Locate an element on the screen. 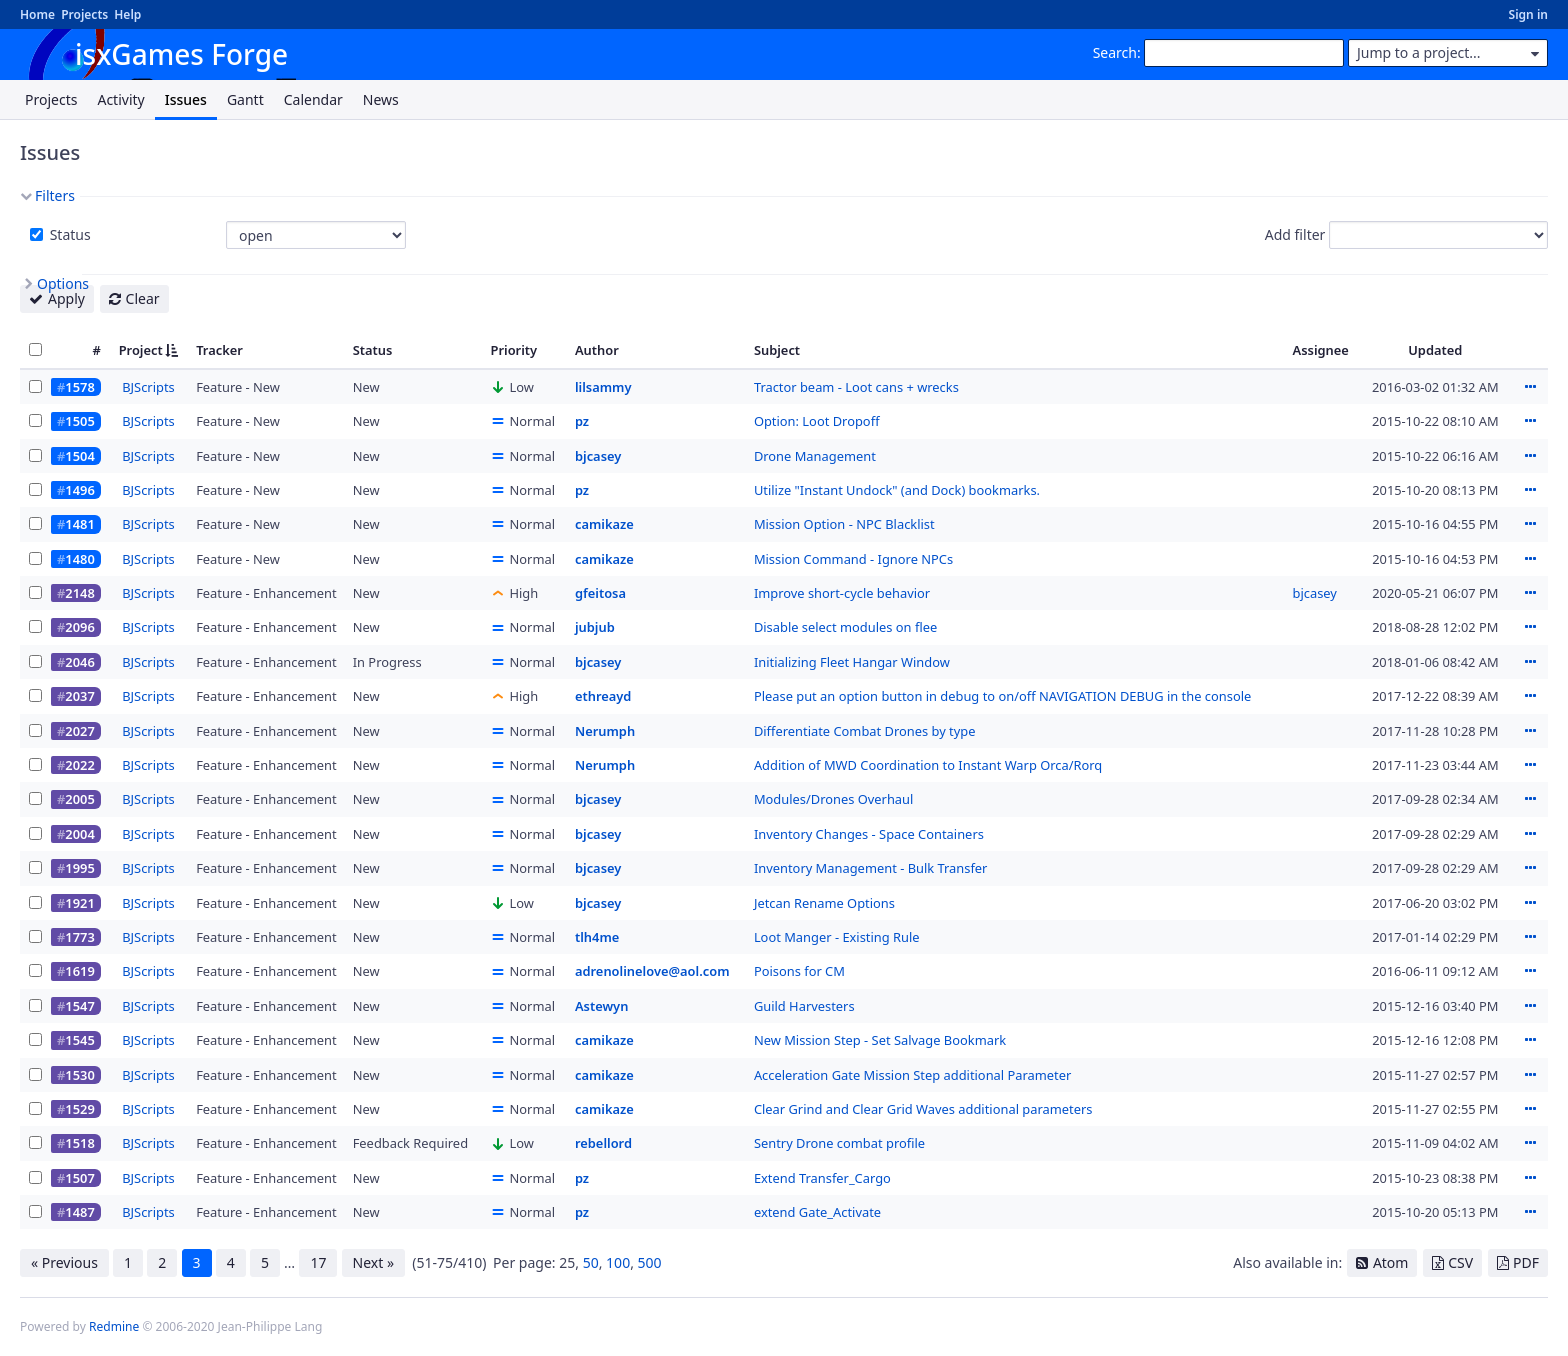 The width and height of the screenshot is (1568, 1356). Improve short-cycle behavior is located at coordinates (842, 593).